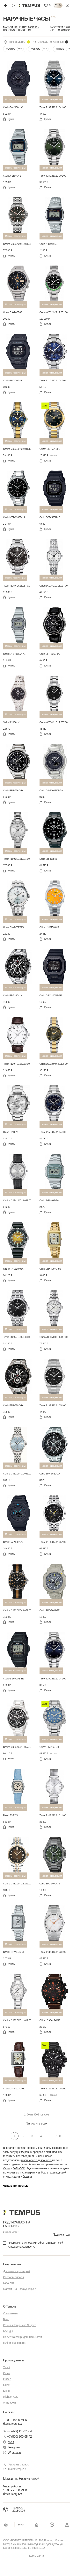 The width and height of the screenshot is (73, 2576). Describe the element at coordinates (17, 1883) in the screenshot. I see `Certina C032.207.22.296.00` at that location.